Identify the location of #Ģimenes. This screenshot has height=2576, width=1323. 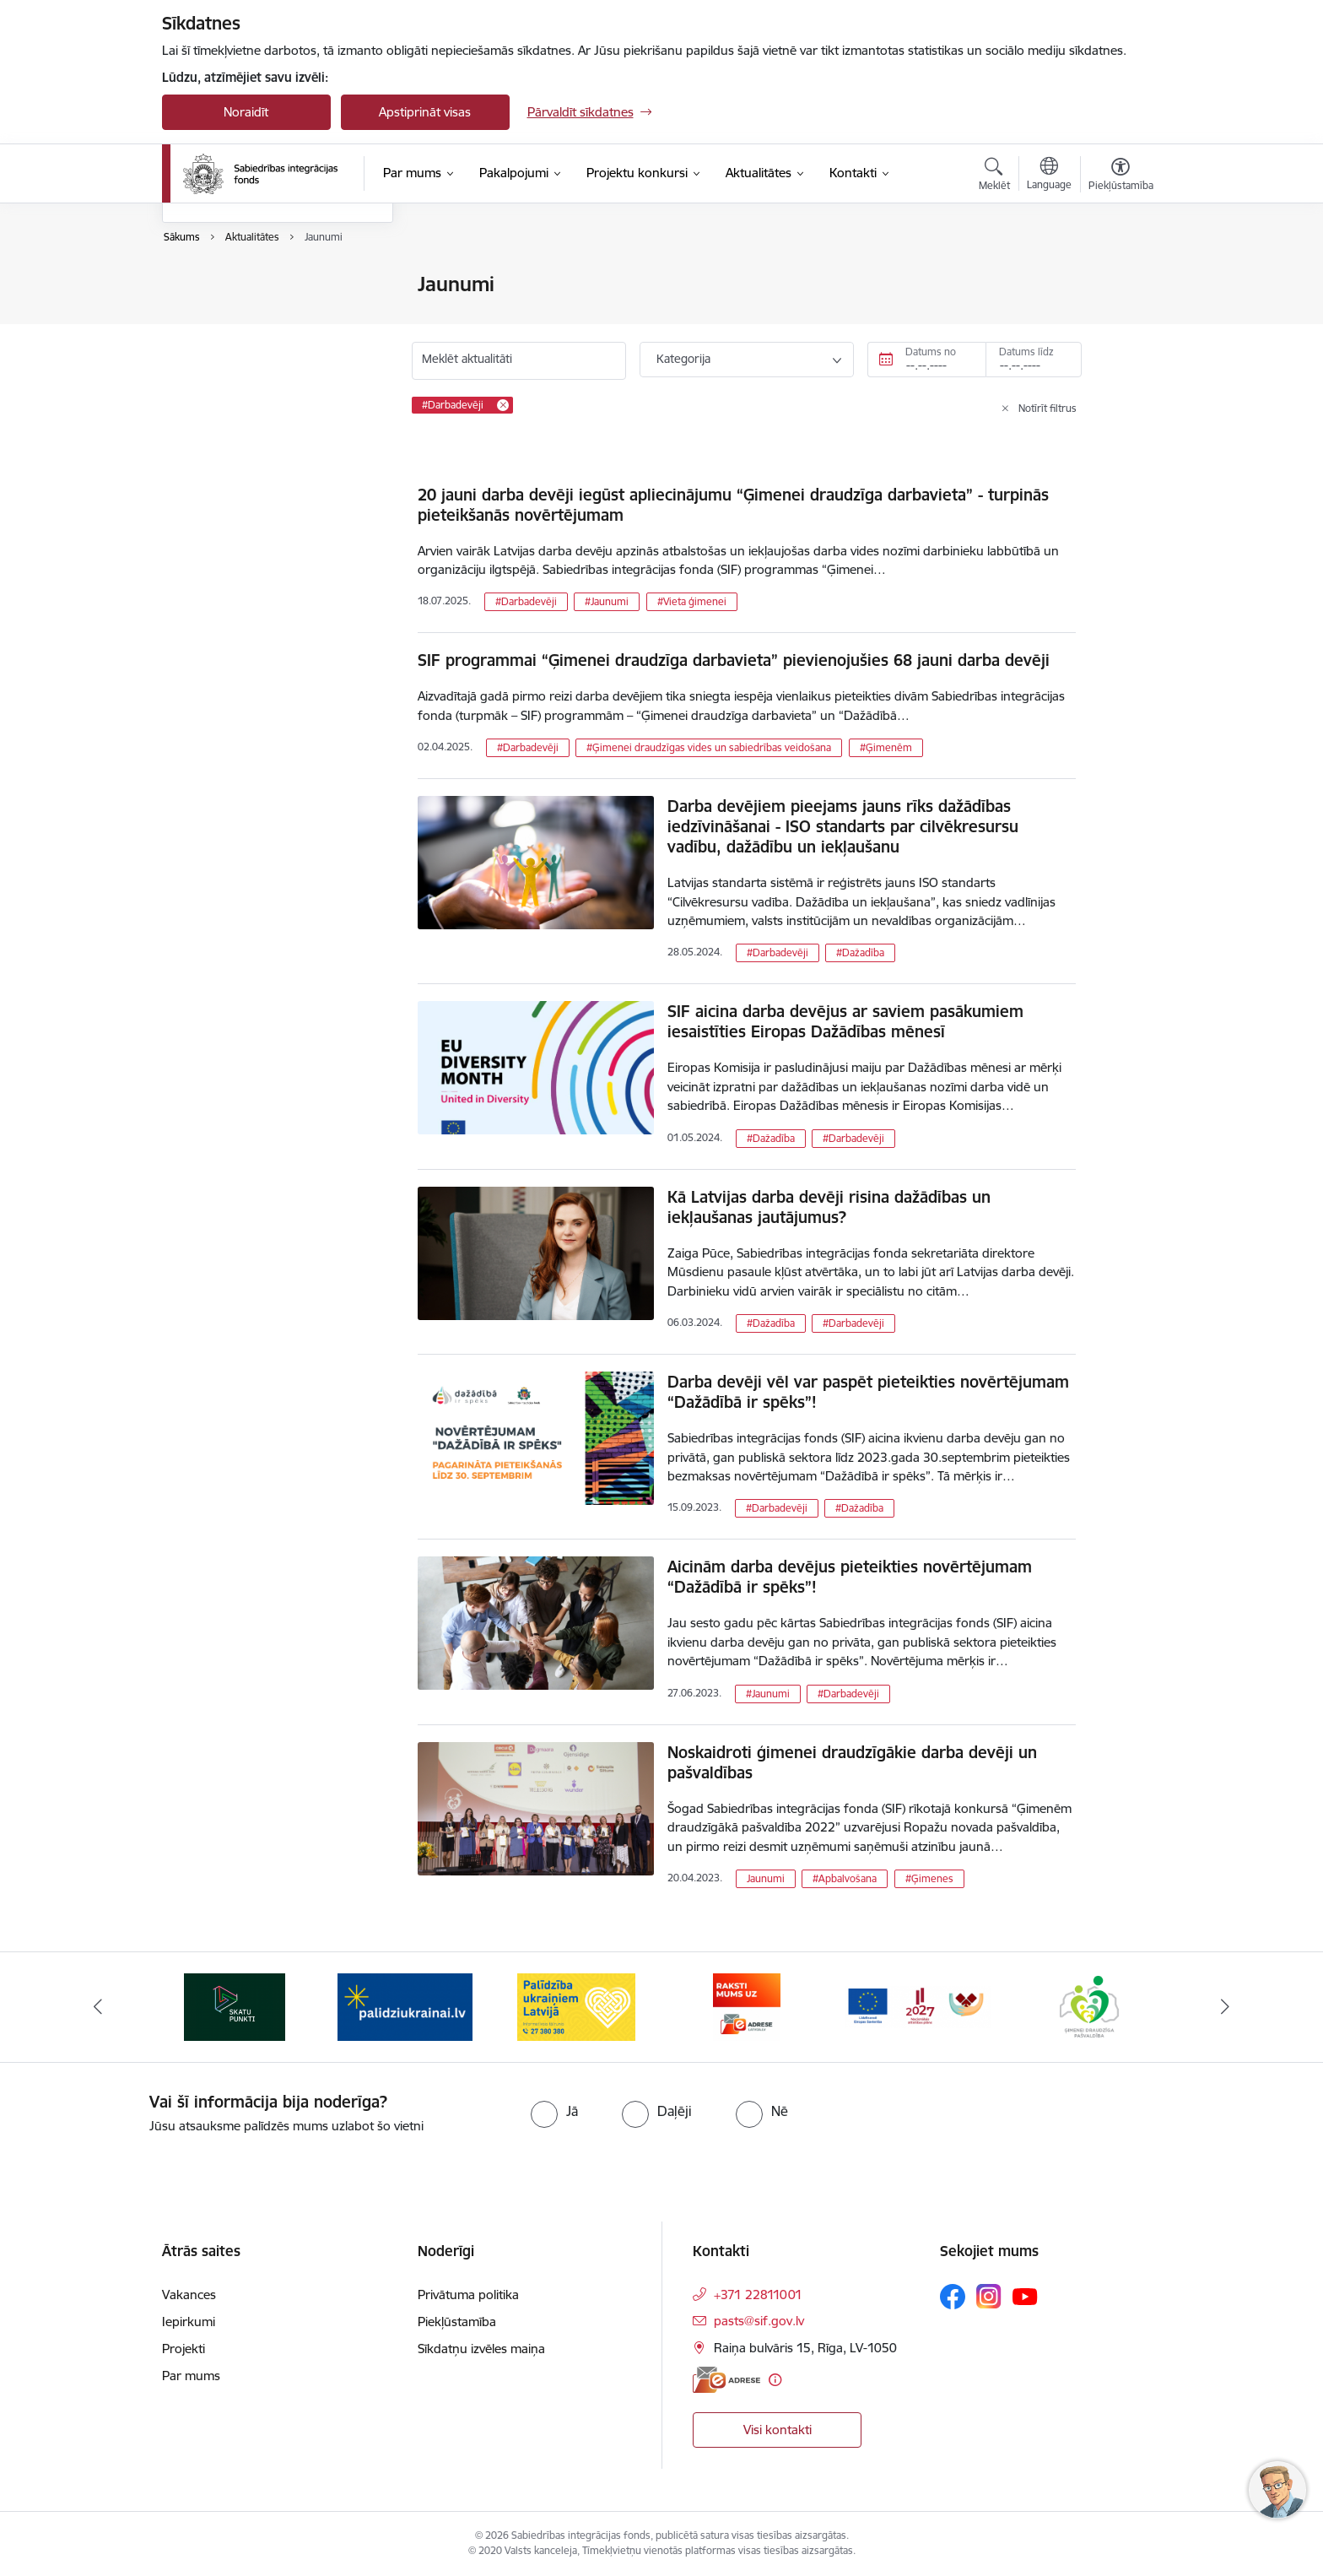
(929, 1878).